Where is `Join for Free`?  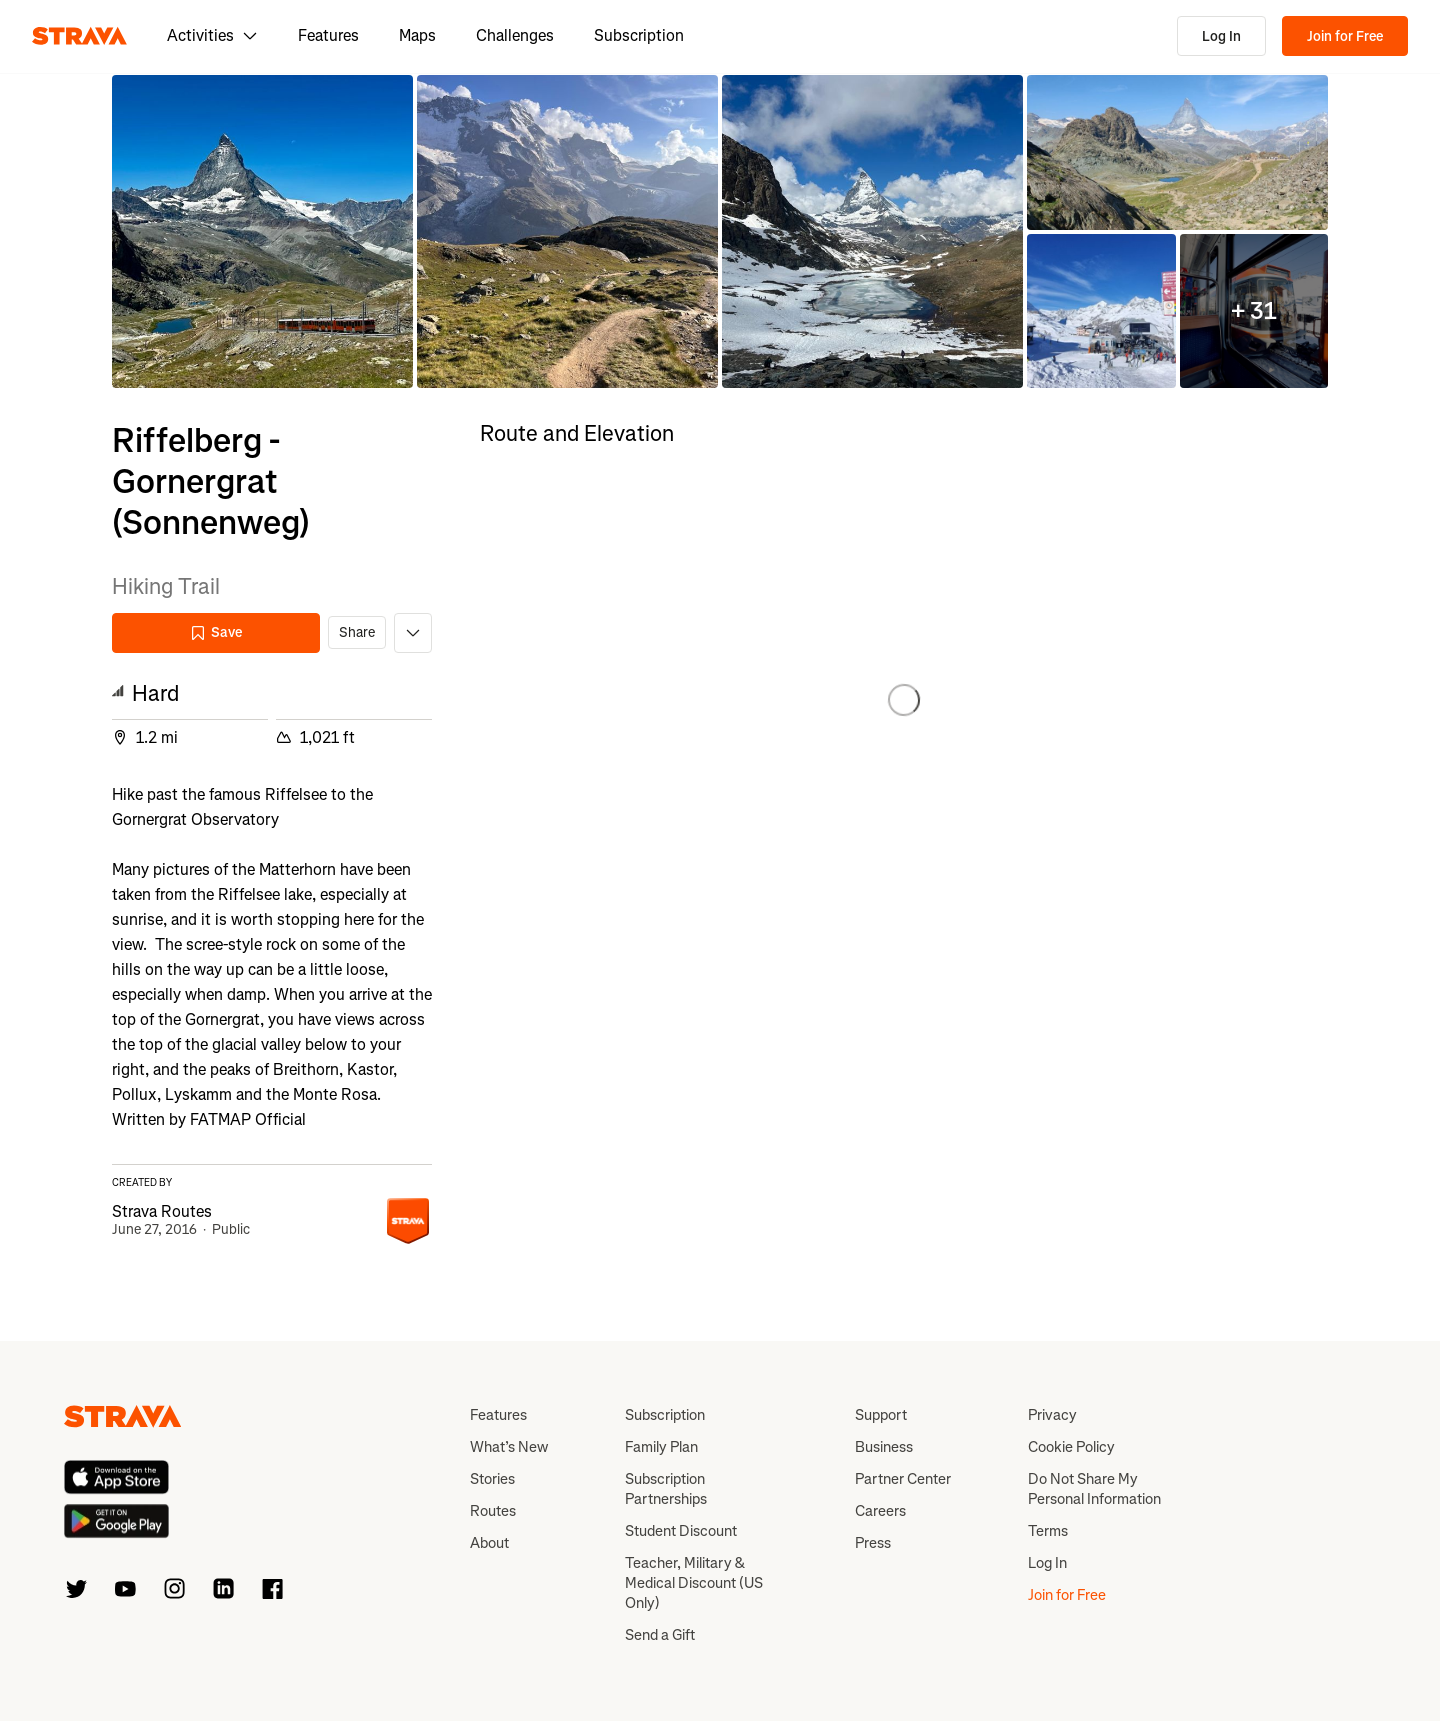
Join for Free is located at coordinates (1345, 36).